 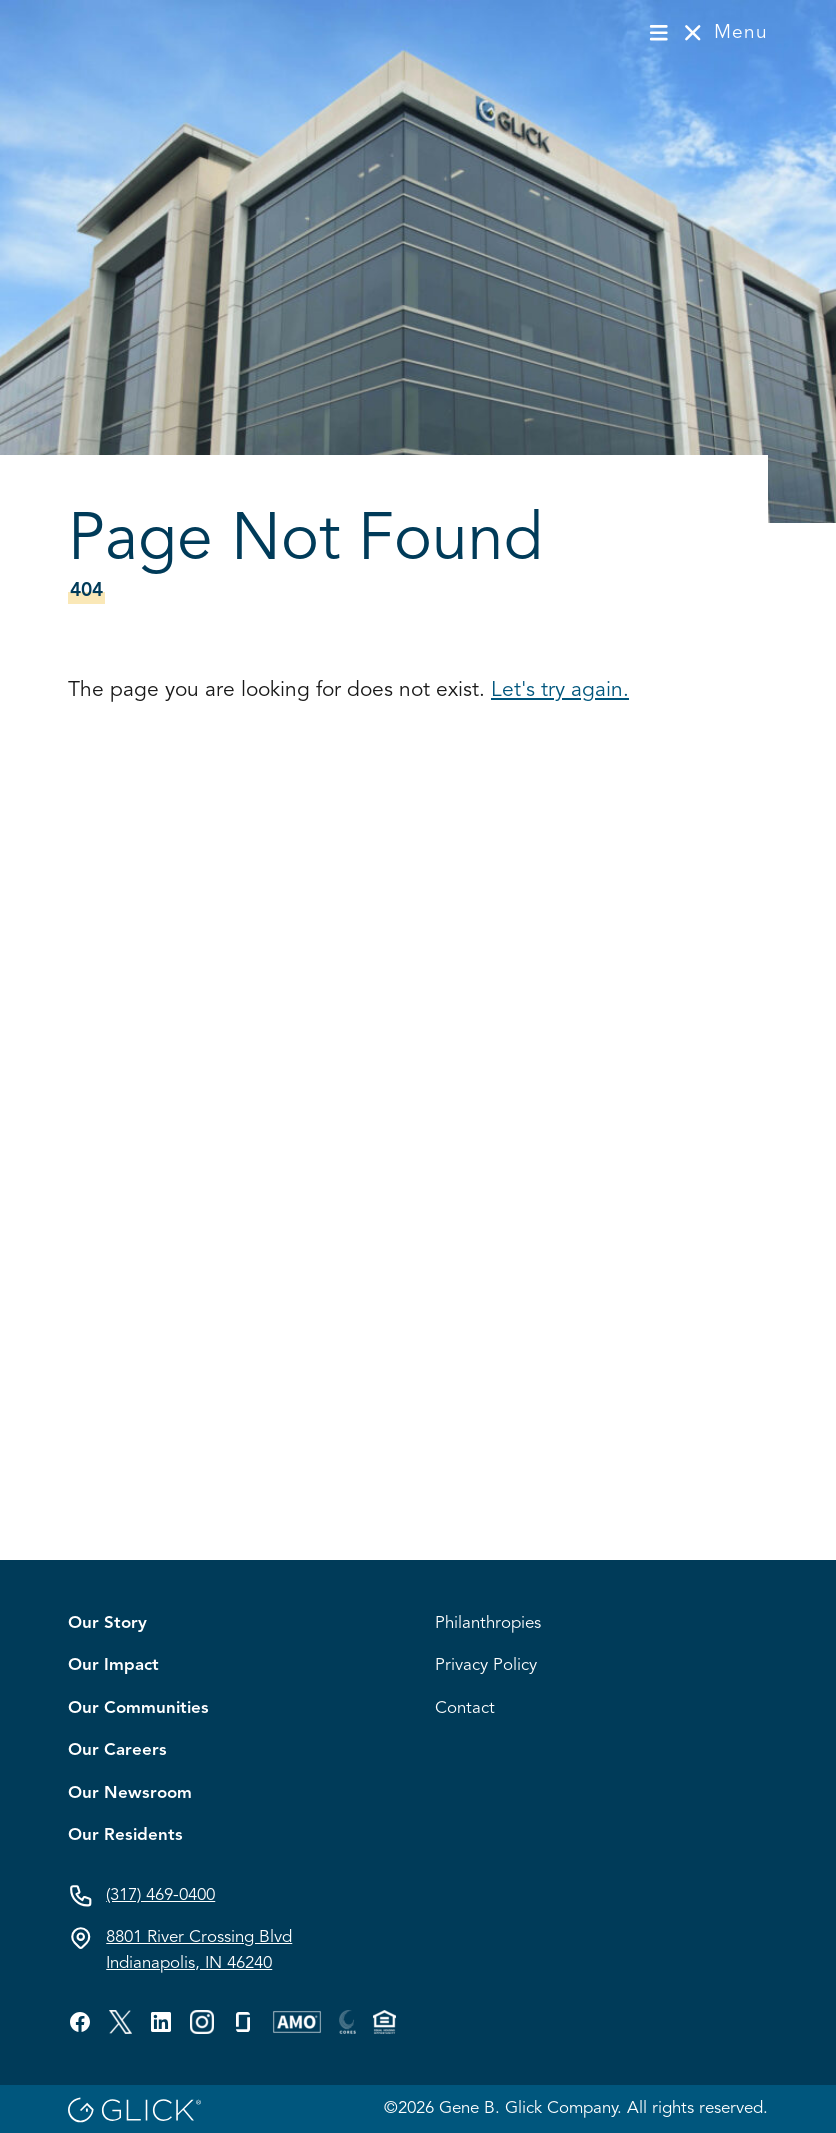 What do you see at coordinates (117, 1750) in the screenshot?
I see `Our Careers` at bounding box center [117, 1750].